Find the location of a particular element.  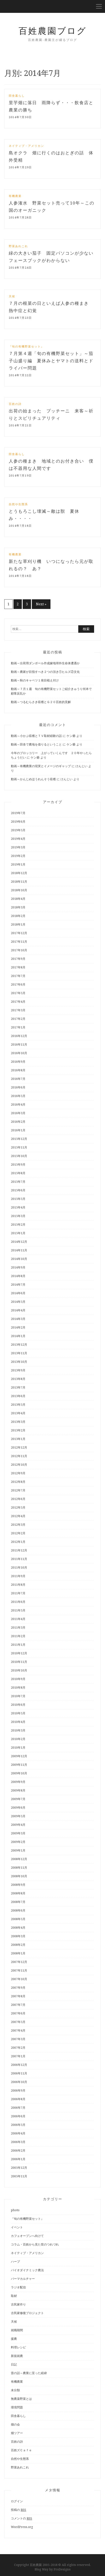

７月第４週「旬の有機野菜セット」～茄子山盛り編 夏休みとヤマトの送料とドライバー問題 is located at coordinates (51, 361).